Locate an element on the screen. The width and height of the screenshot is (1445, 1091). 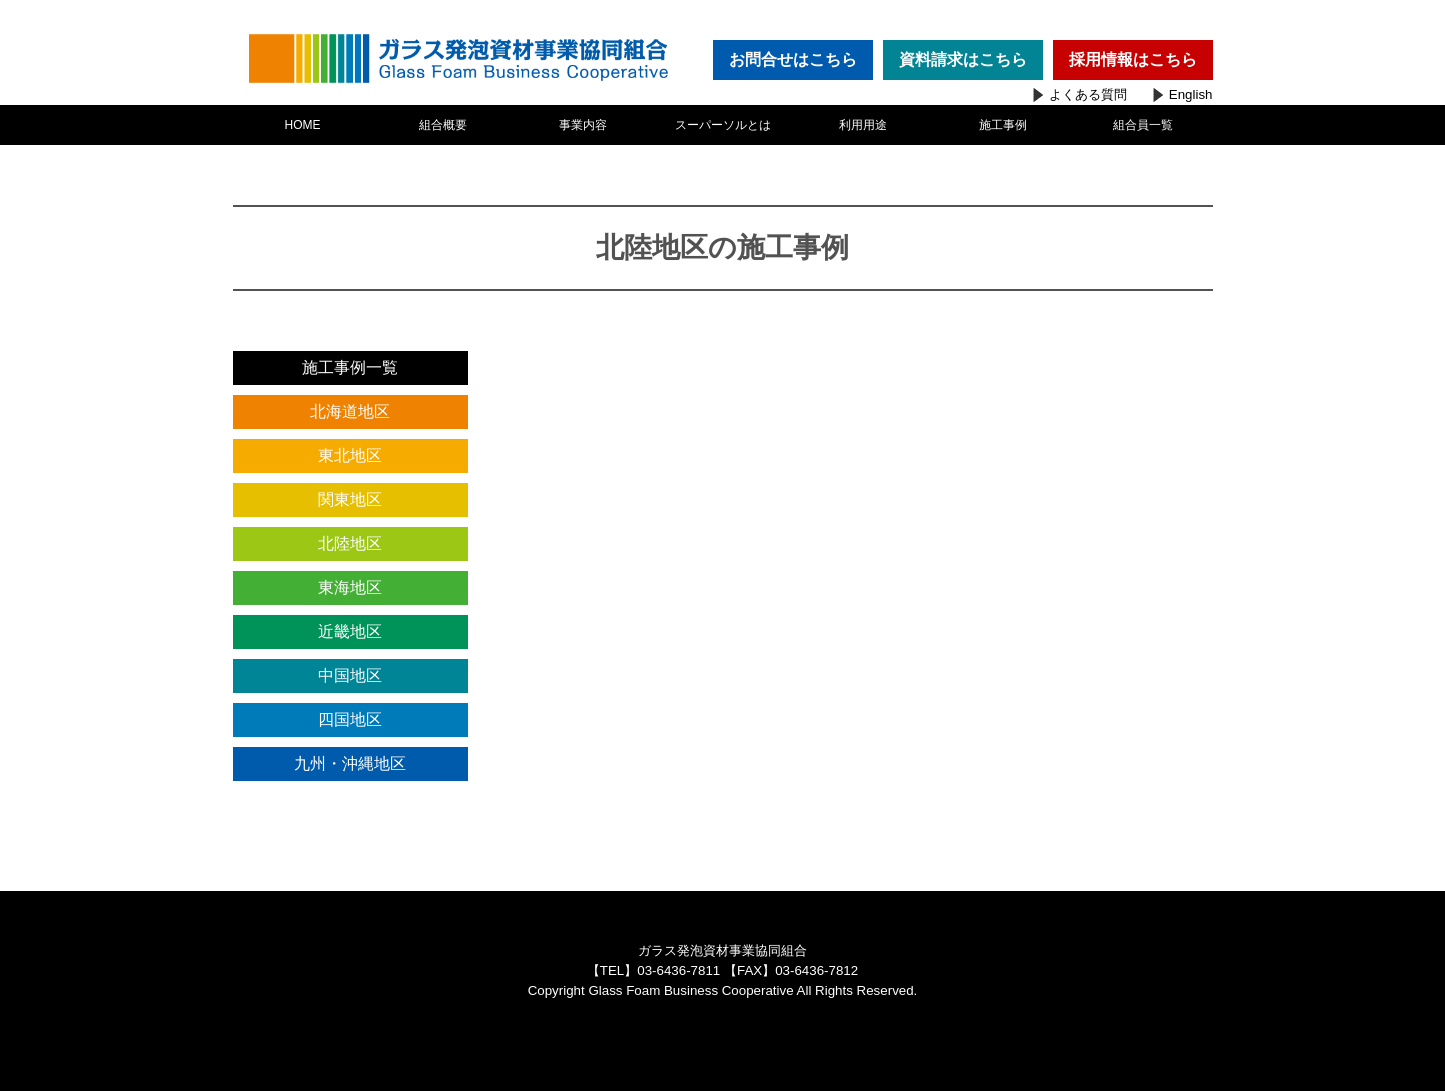
よくある質問 is located at coordinates (1088, 94).